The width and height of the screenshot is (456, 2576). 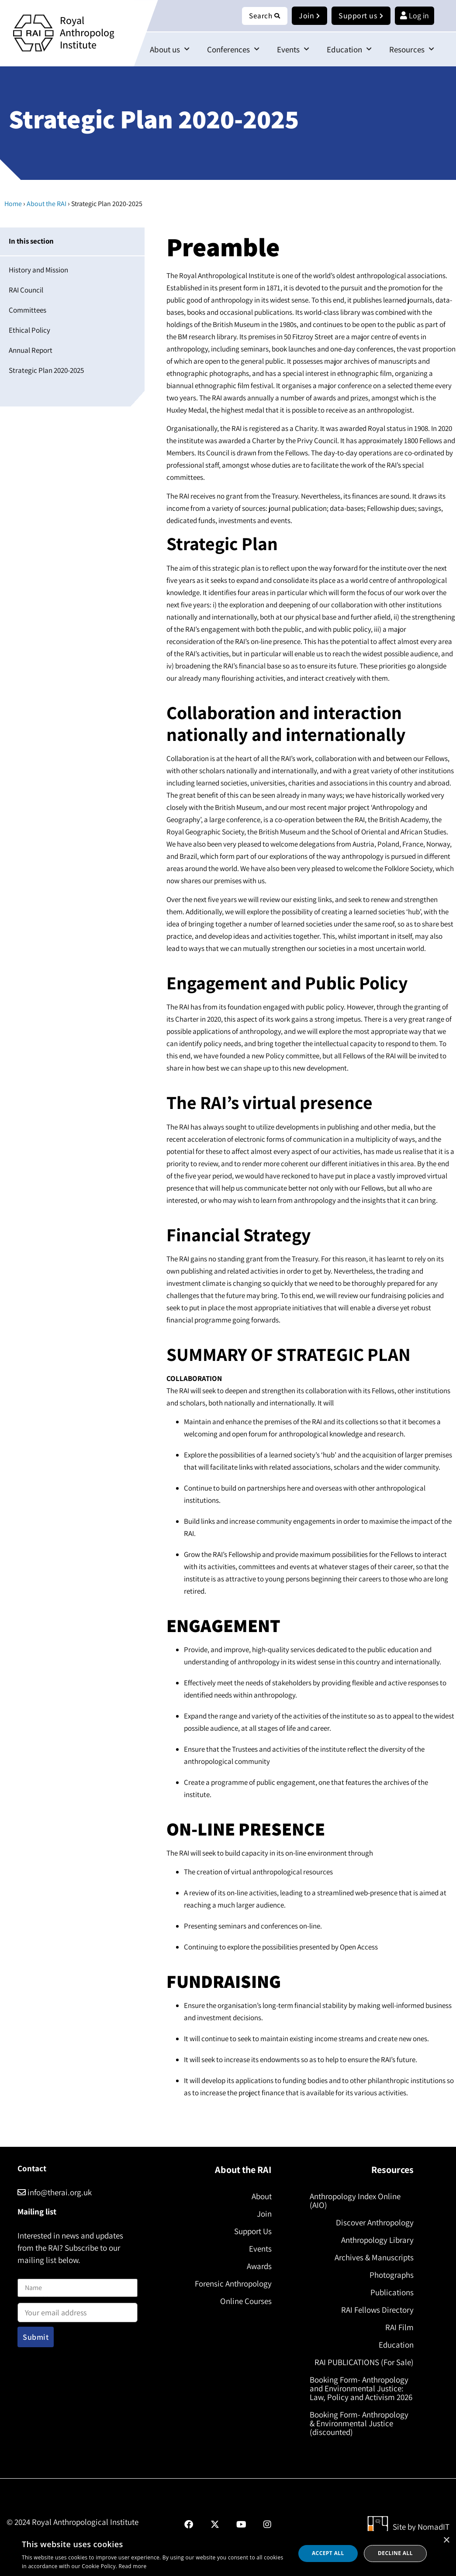 What do you see at coordinates (398, 2327) in the screenshot?
I see `RAI Film` at bounding box center [398, 2327].